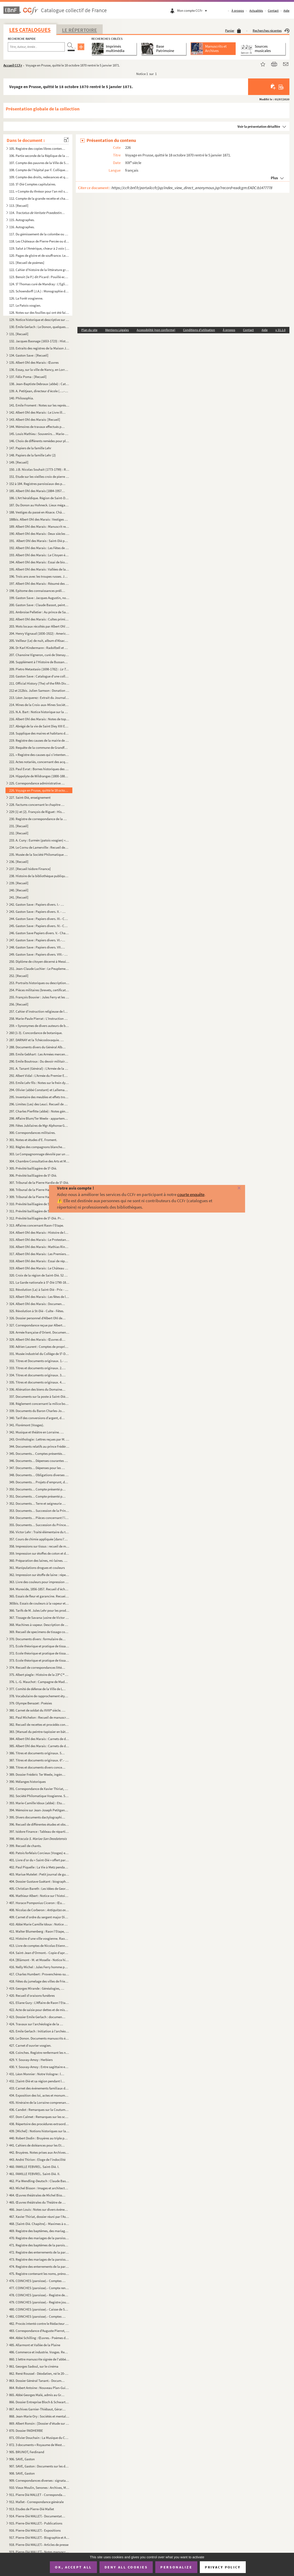 This screenshot has width=294, height=2576. What do you see at coordinates (39, 1888) in the screenshot?
I see `405. Christian Bareth : Les Idées de Georg Herweg. Diplôme d’études supérieures présenté à la faculté des...` at bounding box center [39, 1888].